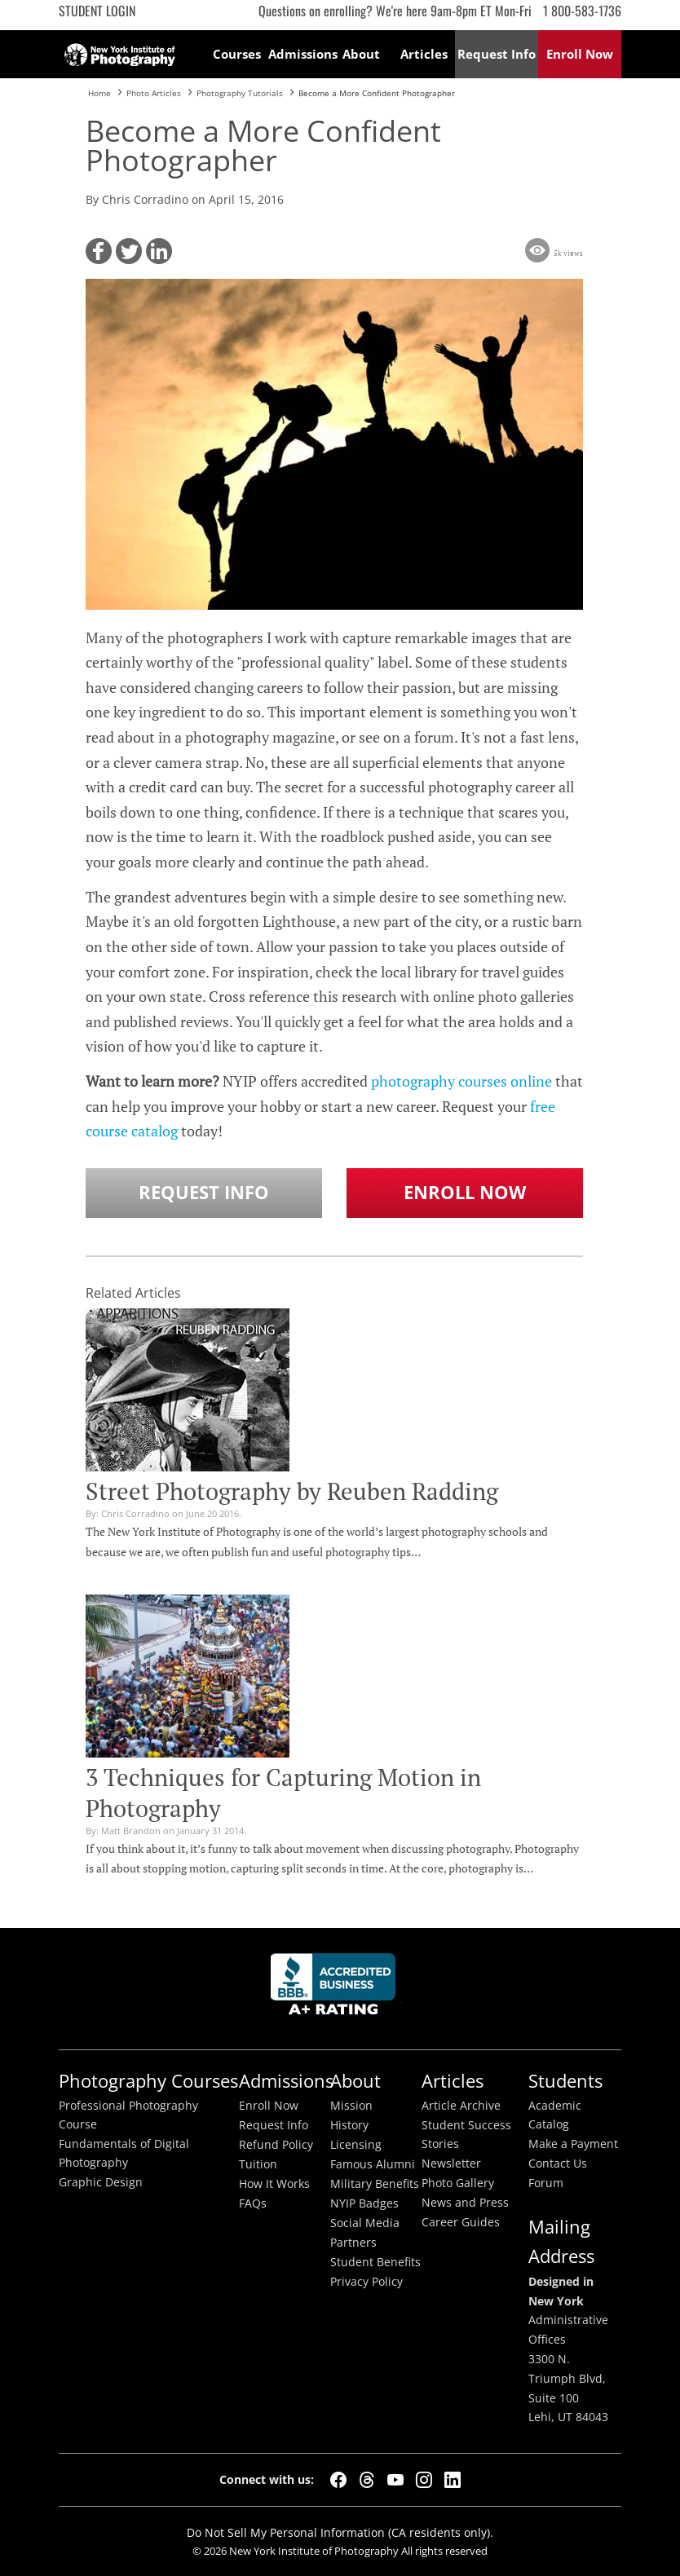 The height and width of the screenshot is (2576, 680). I want to click on Enroll, so click(579, 54).